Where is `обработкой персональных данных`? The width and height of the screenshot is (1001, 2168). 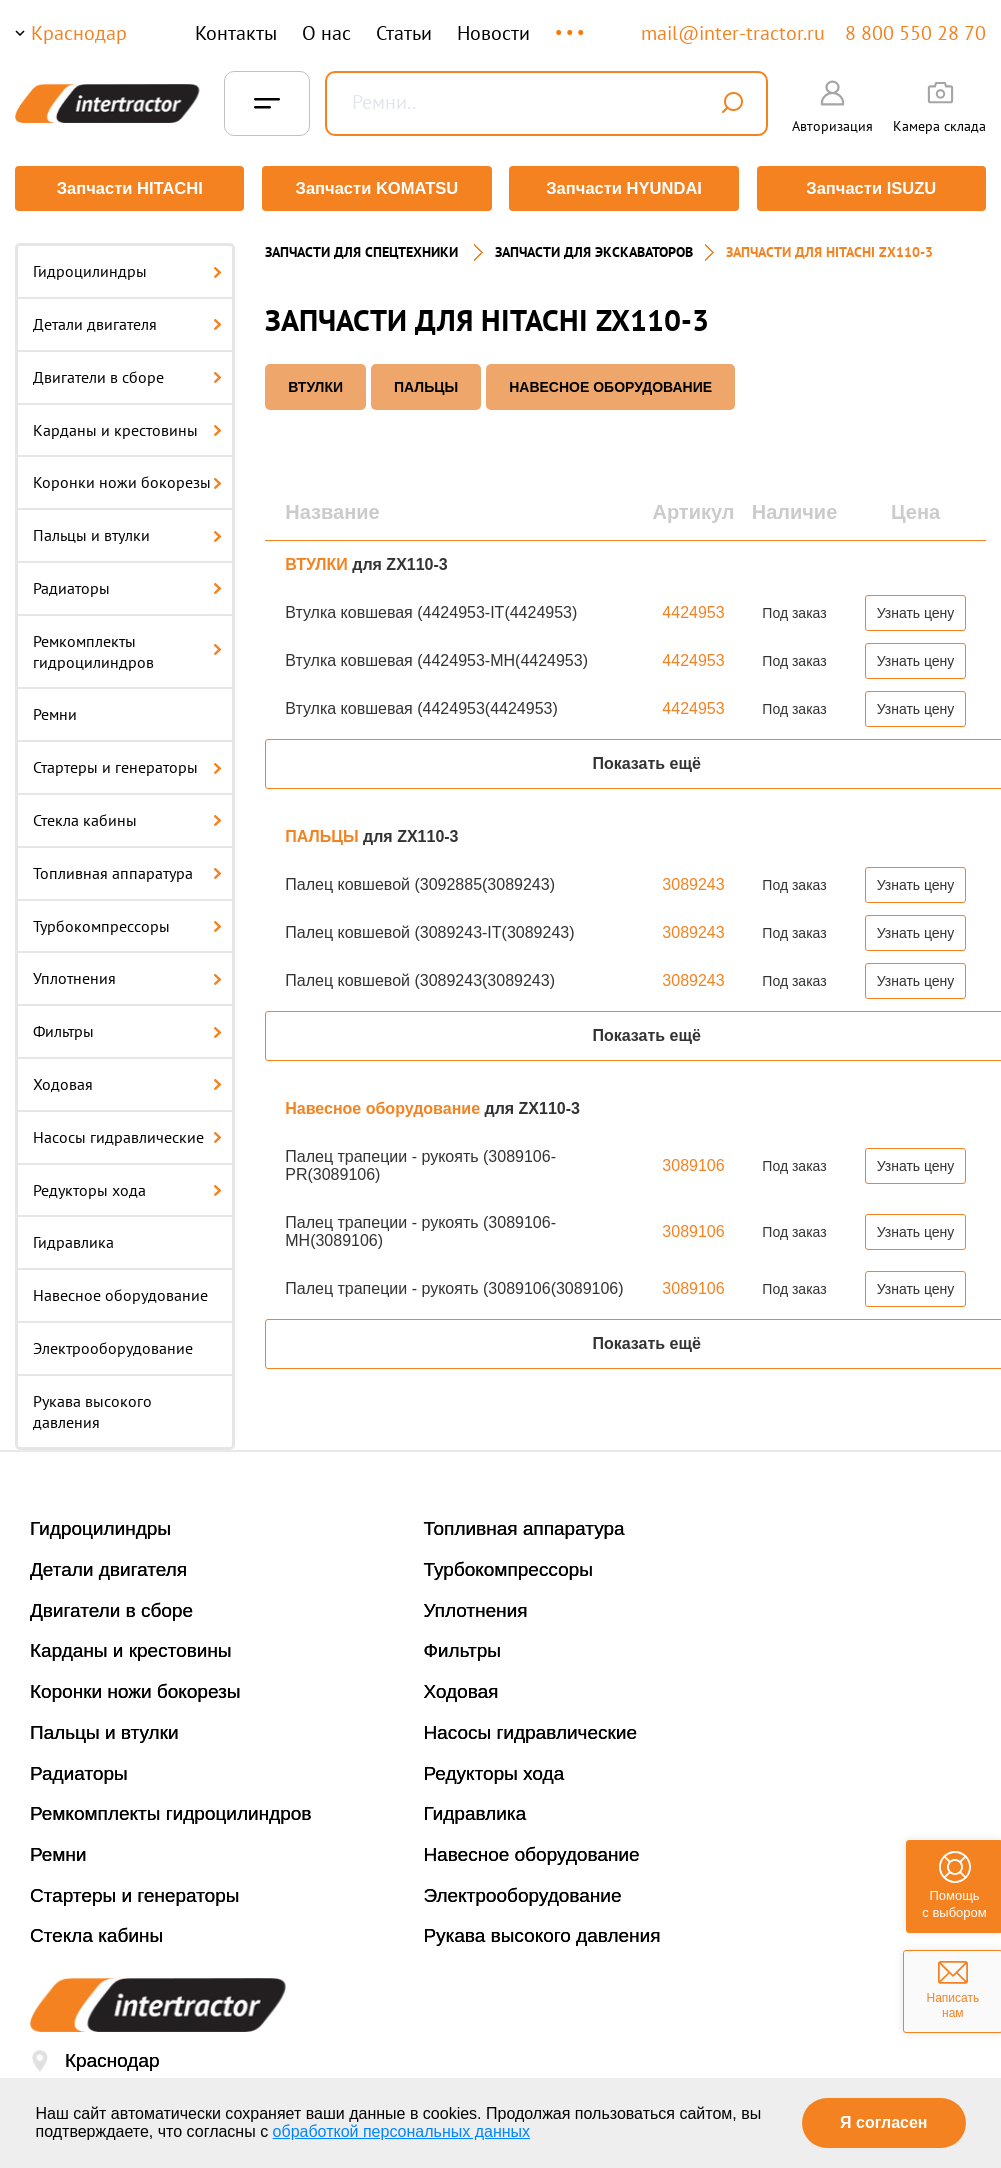
обработкой персональных данных is located at coordinates (402, 2131).